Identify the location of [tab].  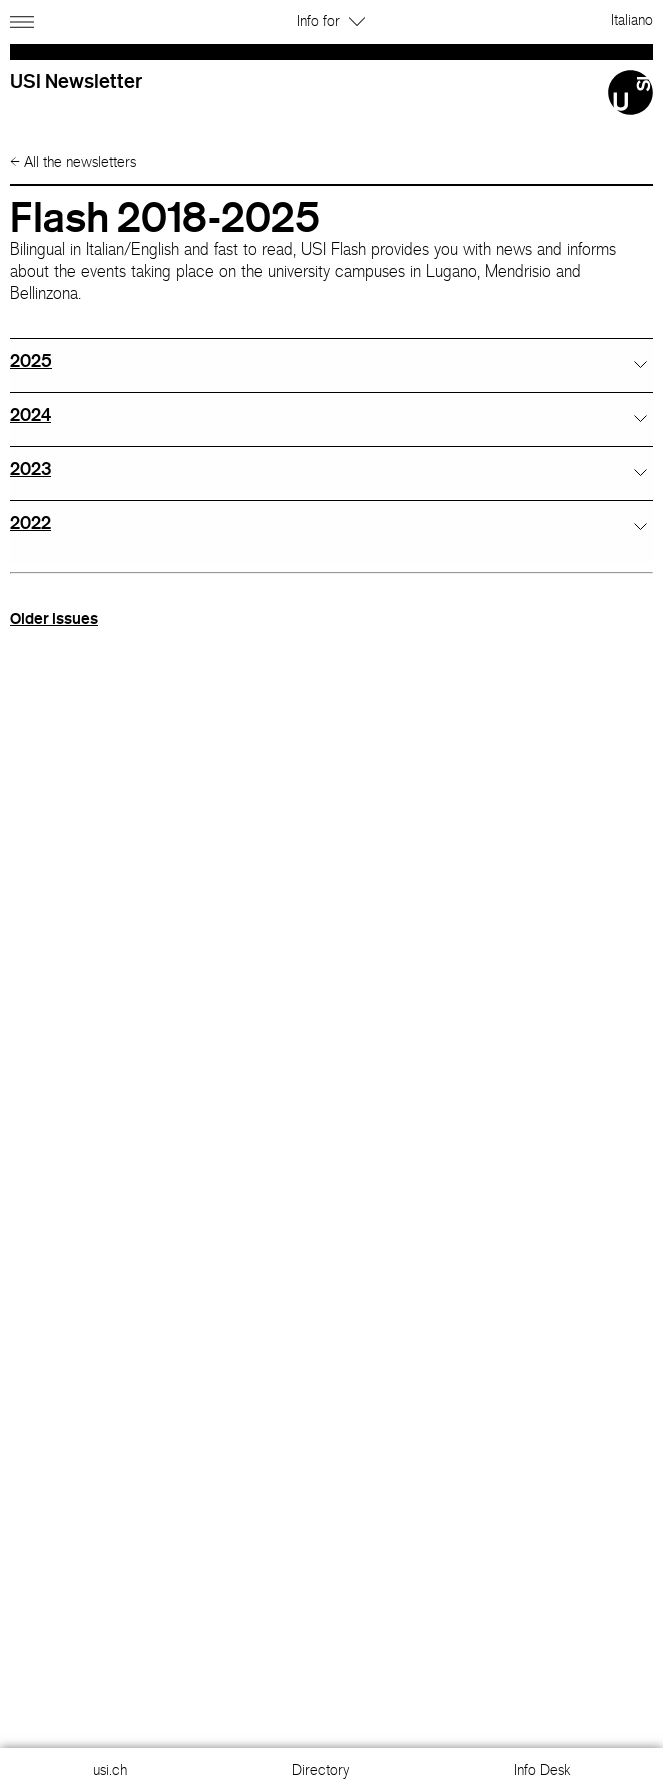
(331, 360).